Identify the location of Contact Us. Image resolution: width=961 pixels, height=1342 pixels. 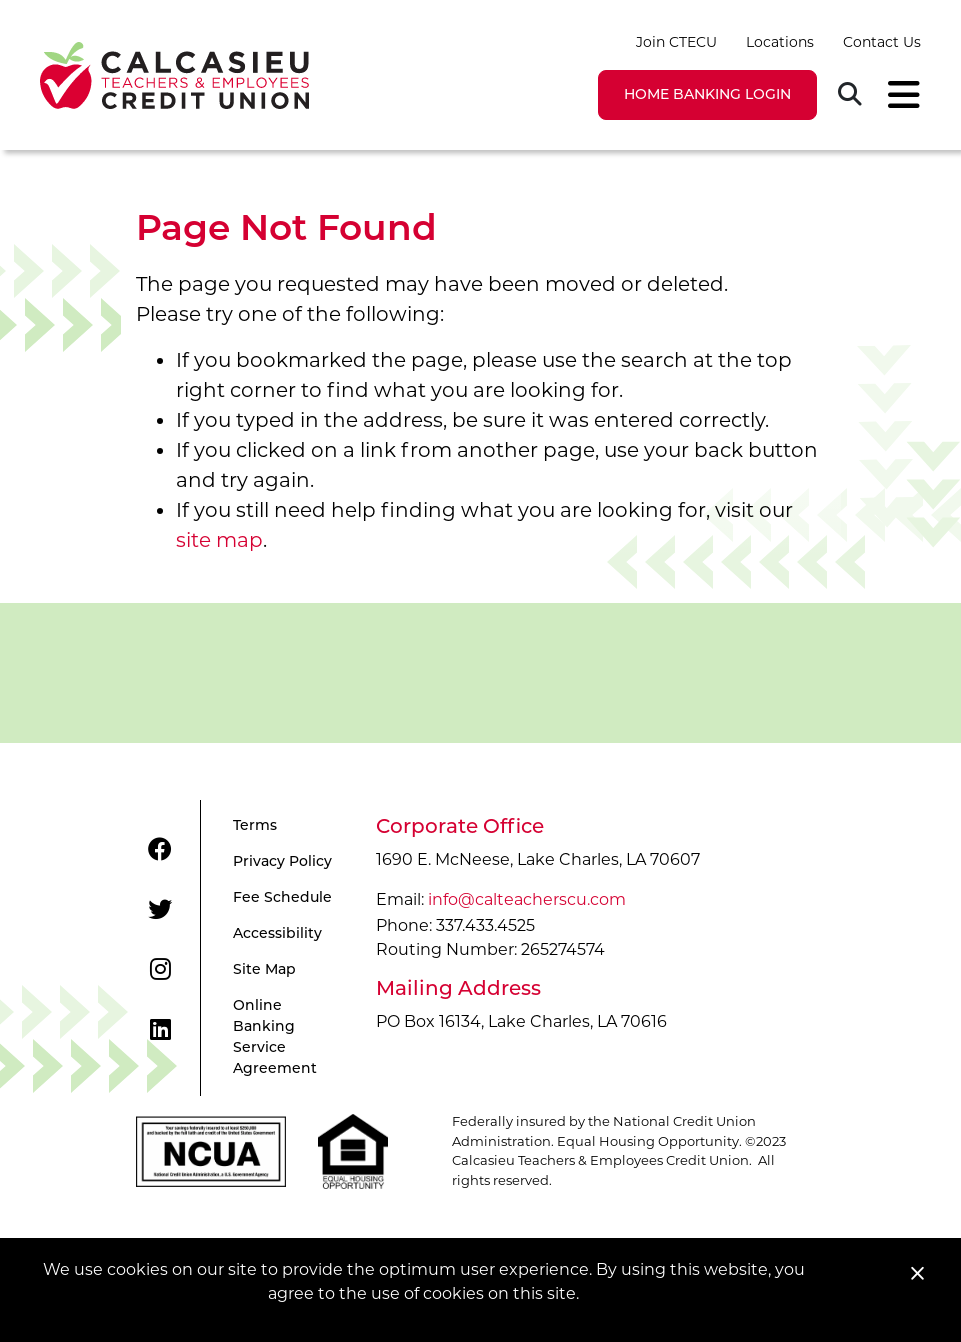
(882, 42).